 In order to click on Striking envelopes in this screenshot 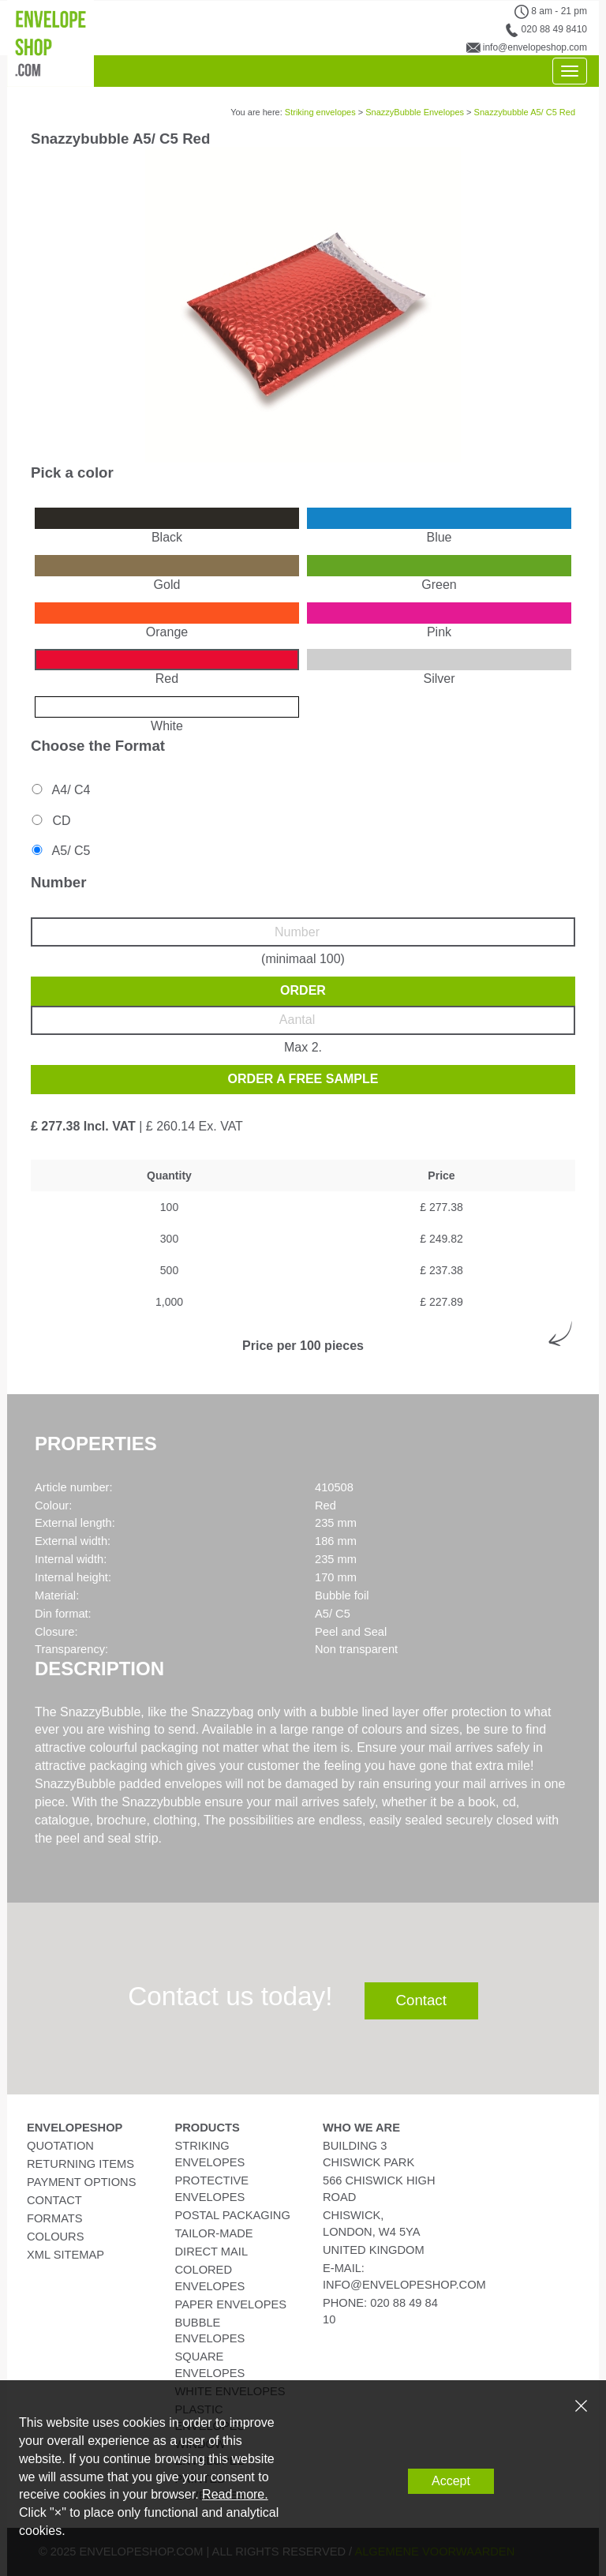, I will do `click(320, 112)`.